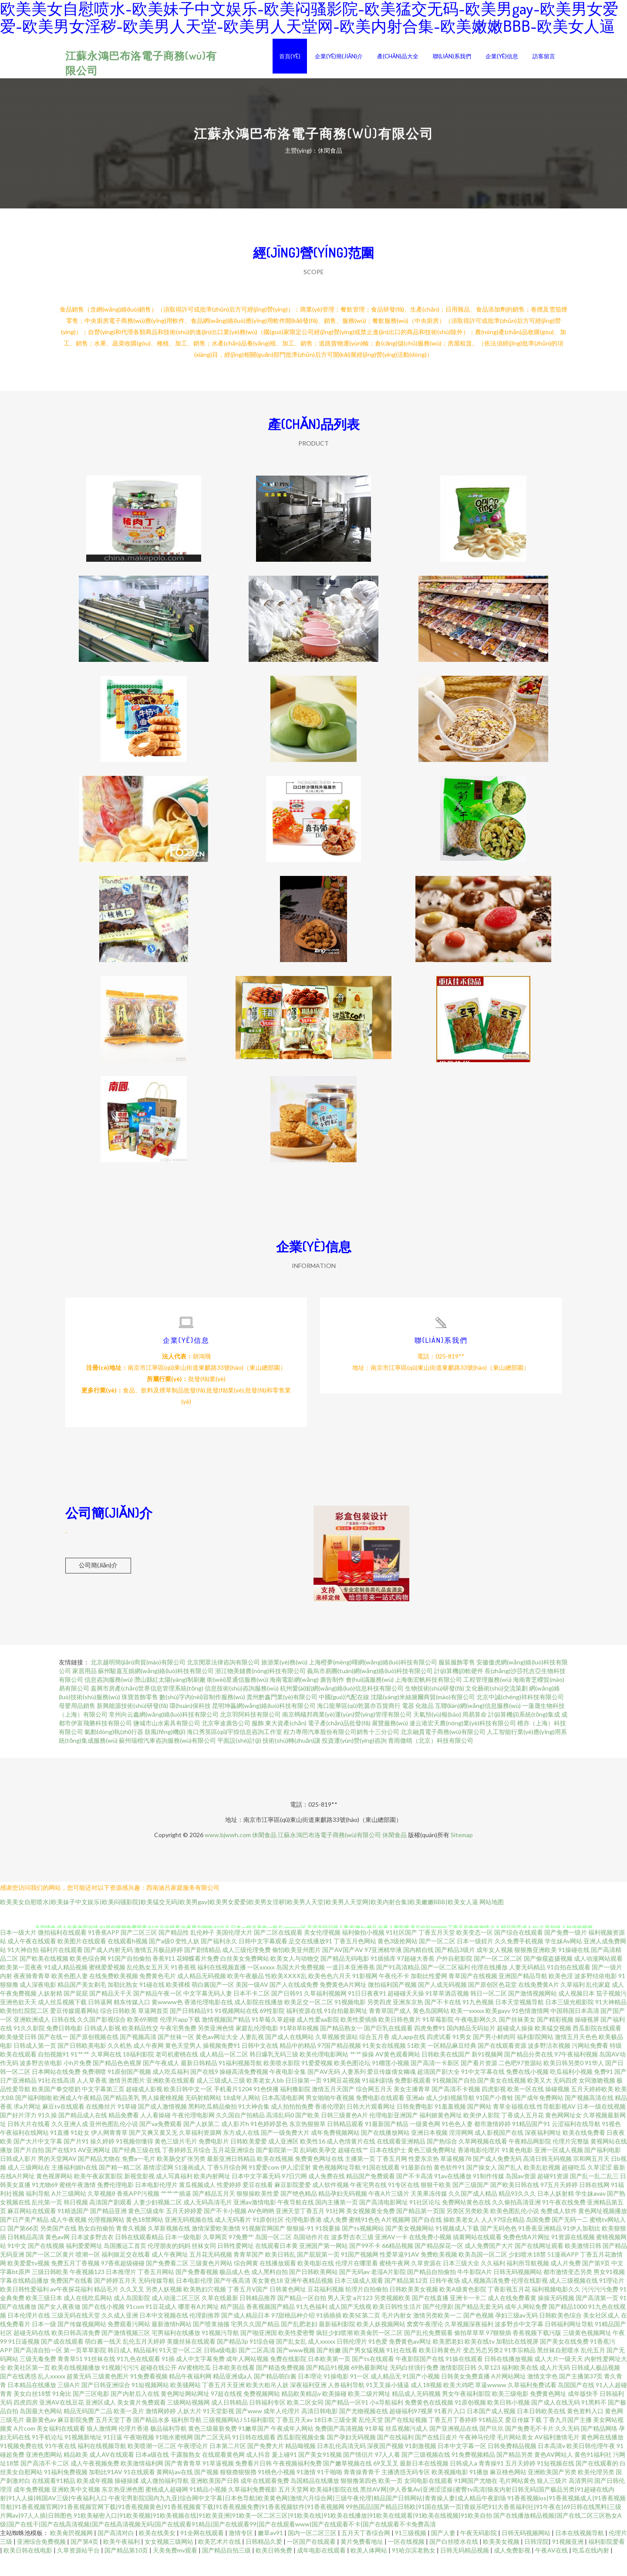 This screenshot has height=2576, width=627. I want to click on 草逼wwww, so click(490, 2406).